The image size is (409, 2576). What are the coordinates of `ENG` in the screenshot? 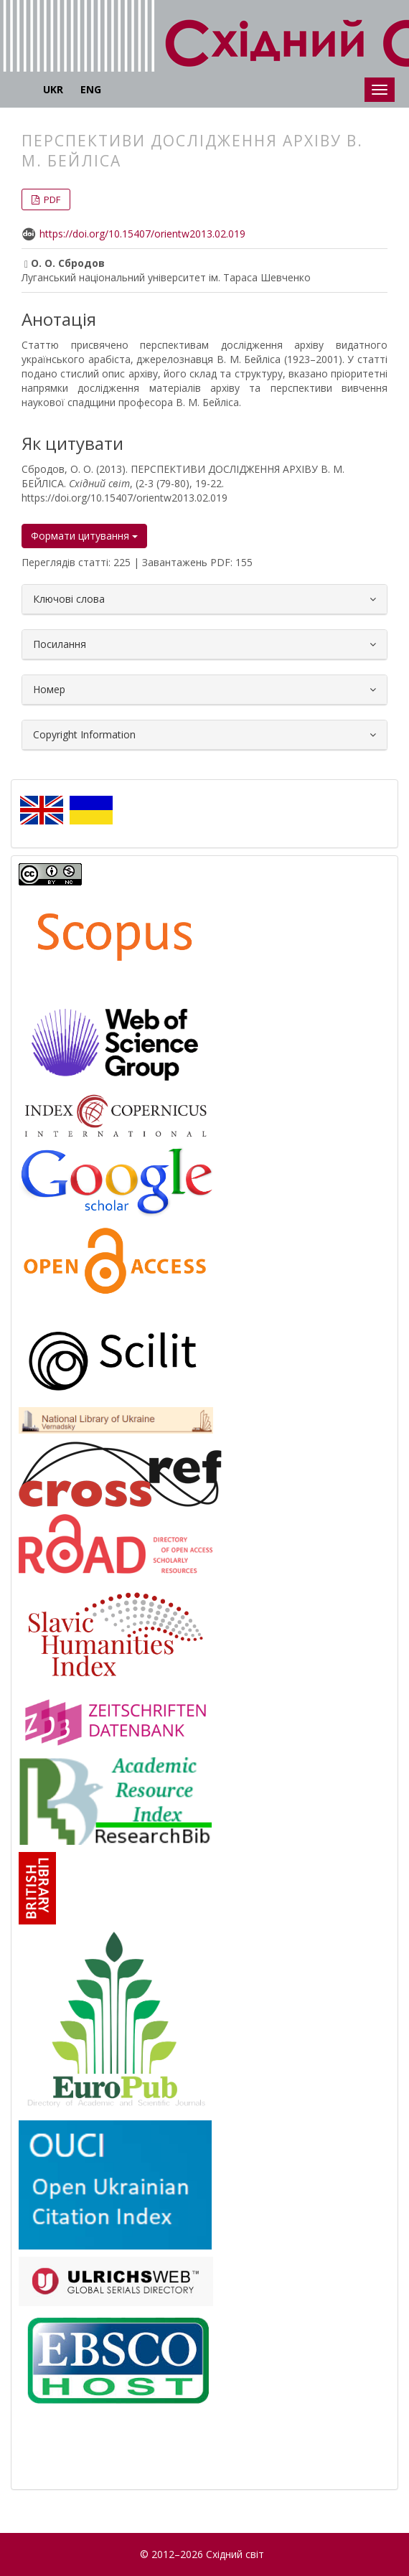 It's located at (90, 89).